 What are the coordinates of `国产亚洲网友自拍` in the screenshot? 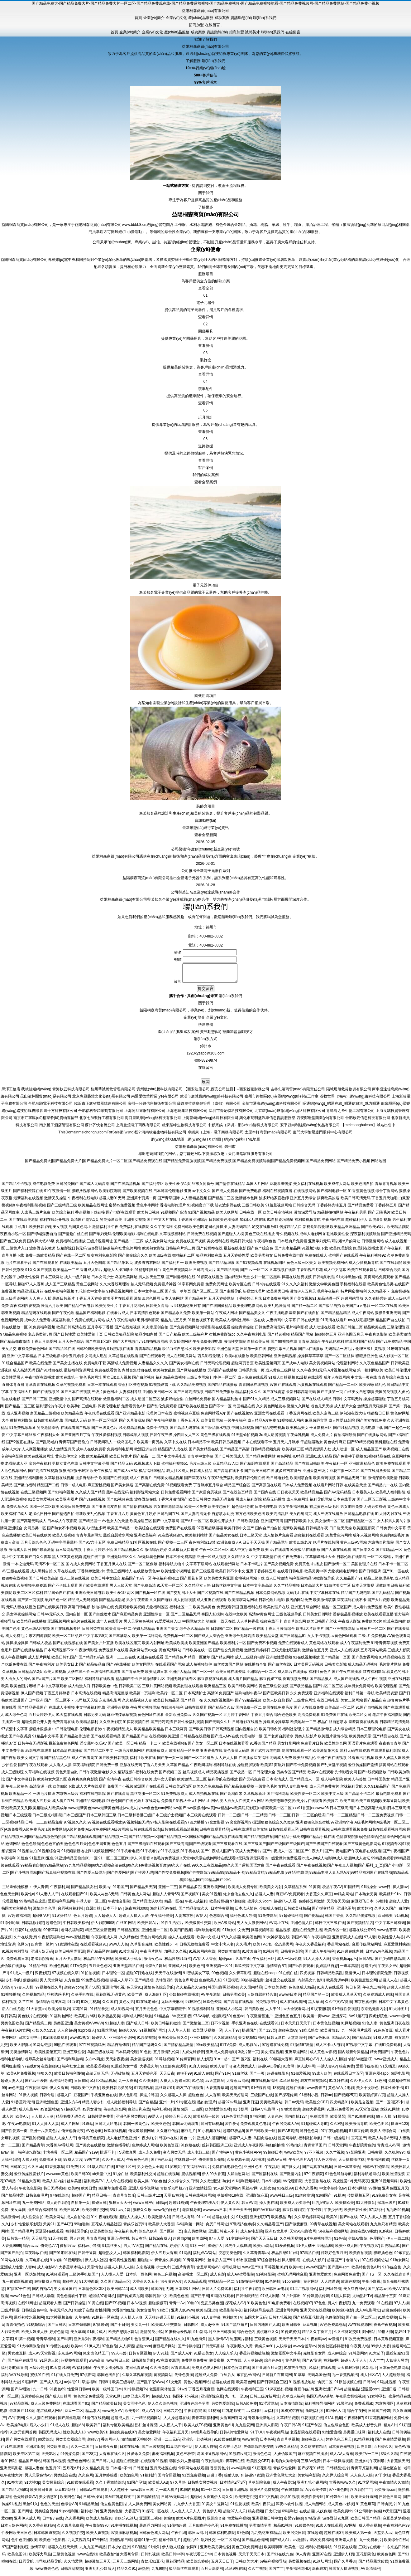 It's located at (107, 1510).